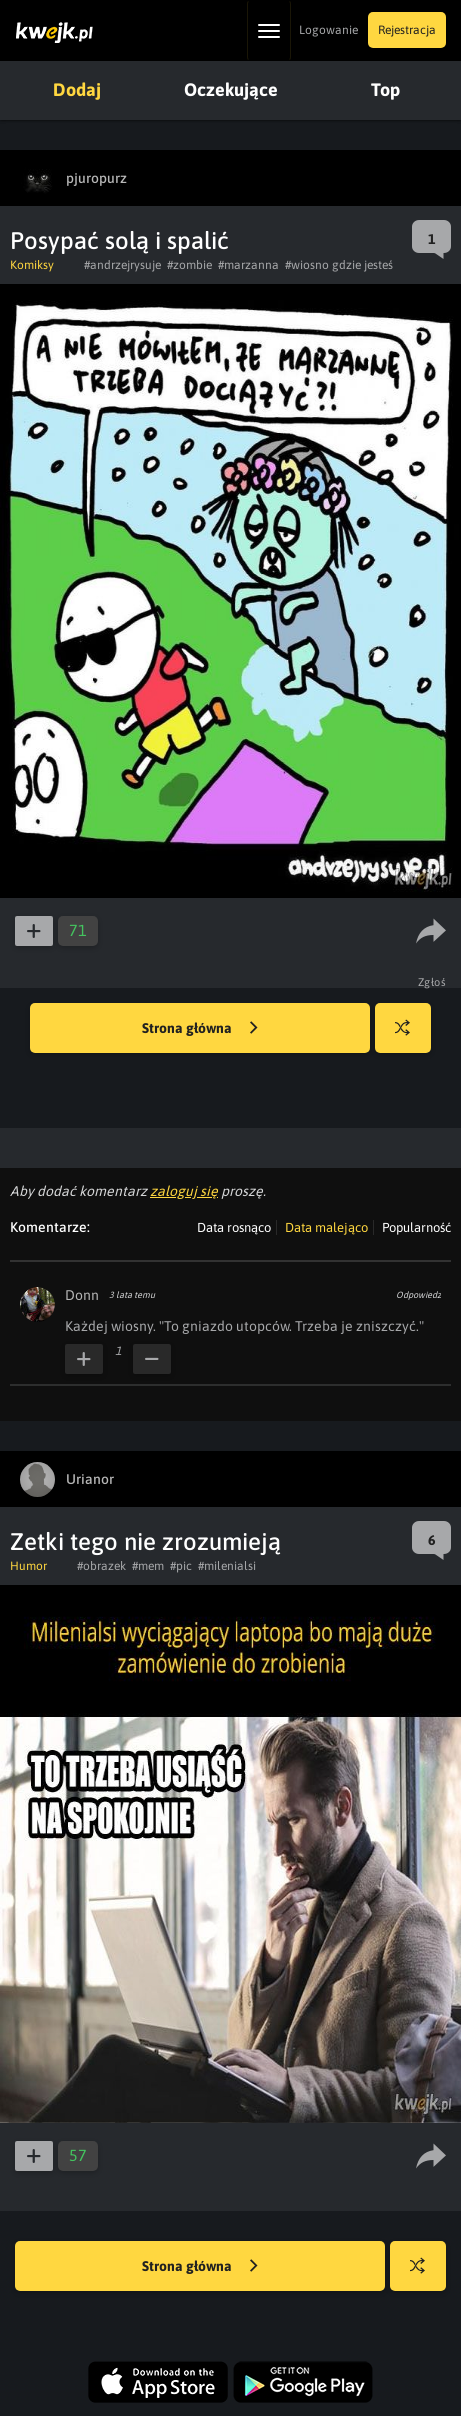 This screenshot has height=2416, width=461. I want to click on Odpowiedz, so click(418, 1295).